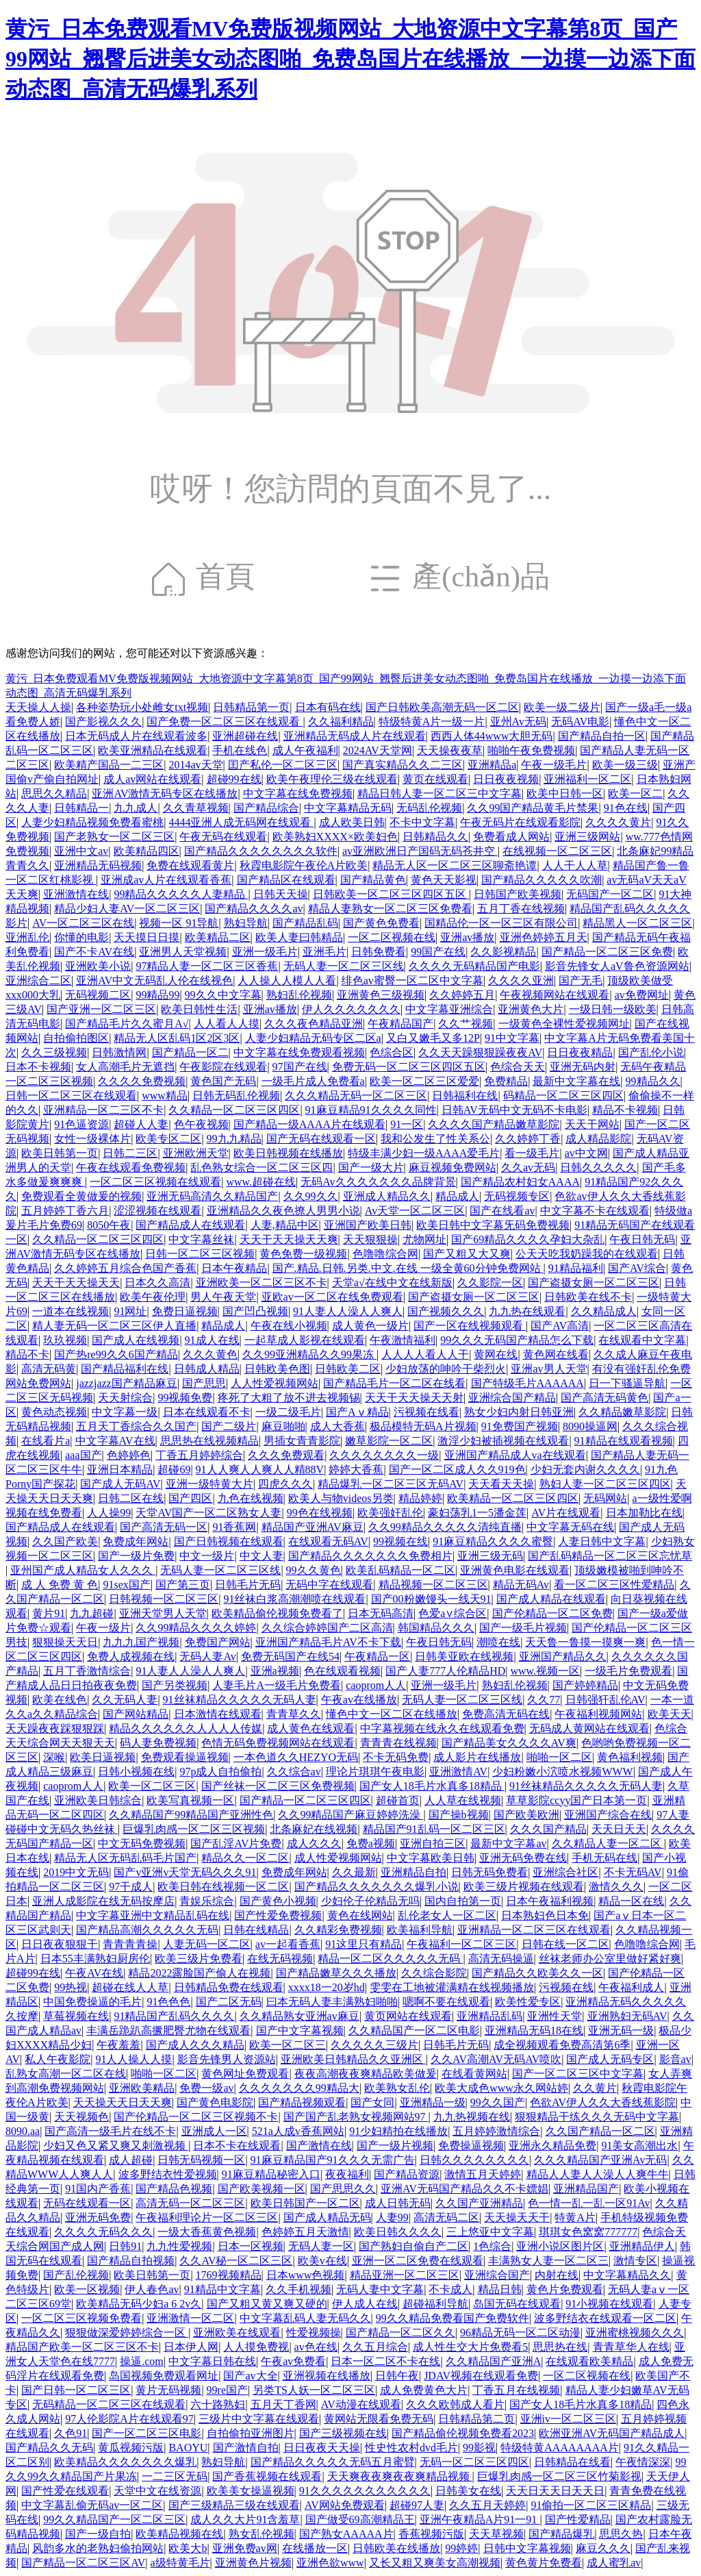  What do you see at coordinates (153, 1297) in the screenshot?
I see `欧美午夜伦理` at bounding box center [153, 1297].